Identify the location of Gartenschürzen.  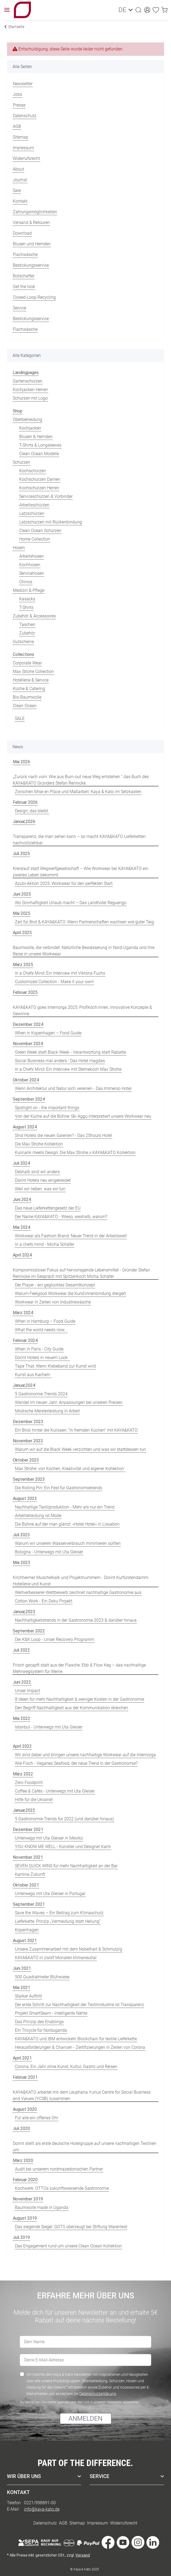
(27, 381).